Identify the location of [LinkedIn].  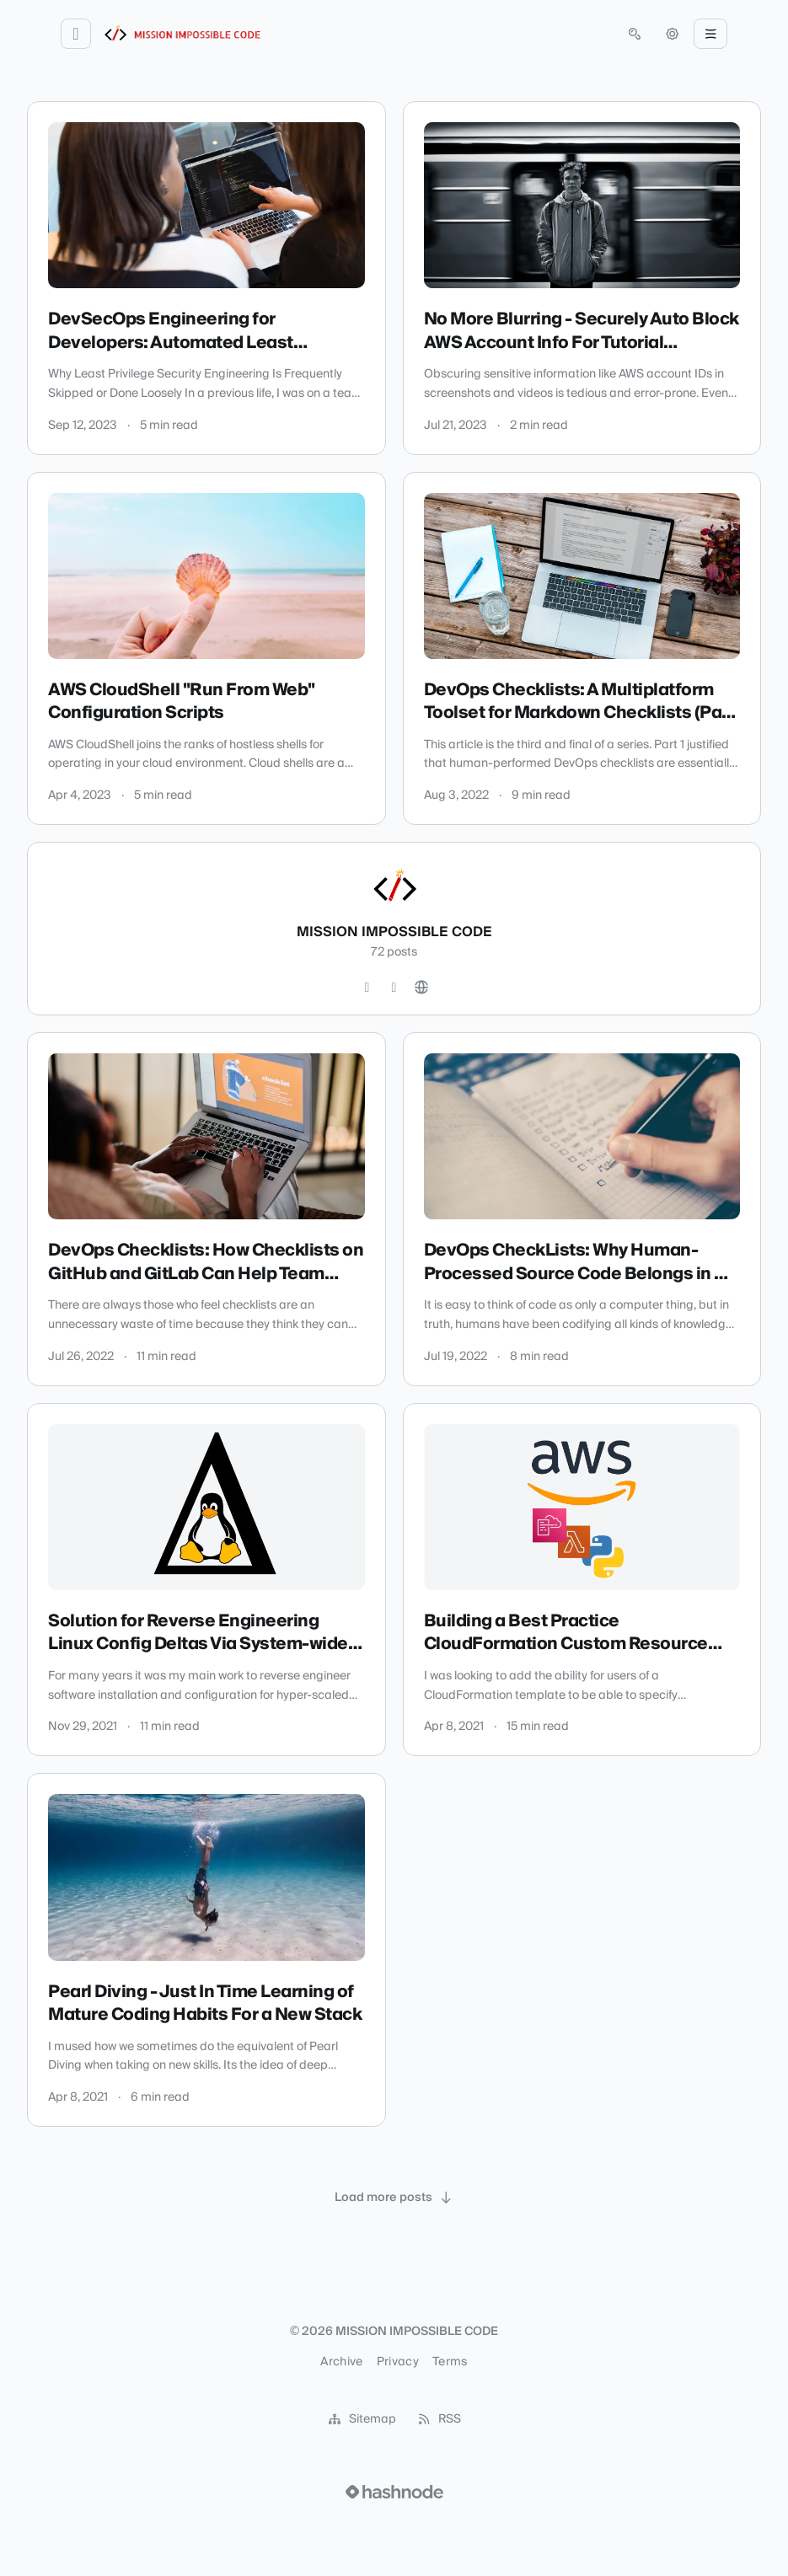
(394, 987).